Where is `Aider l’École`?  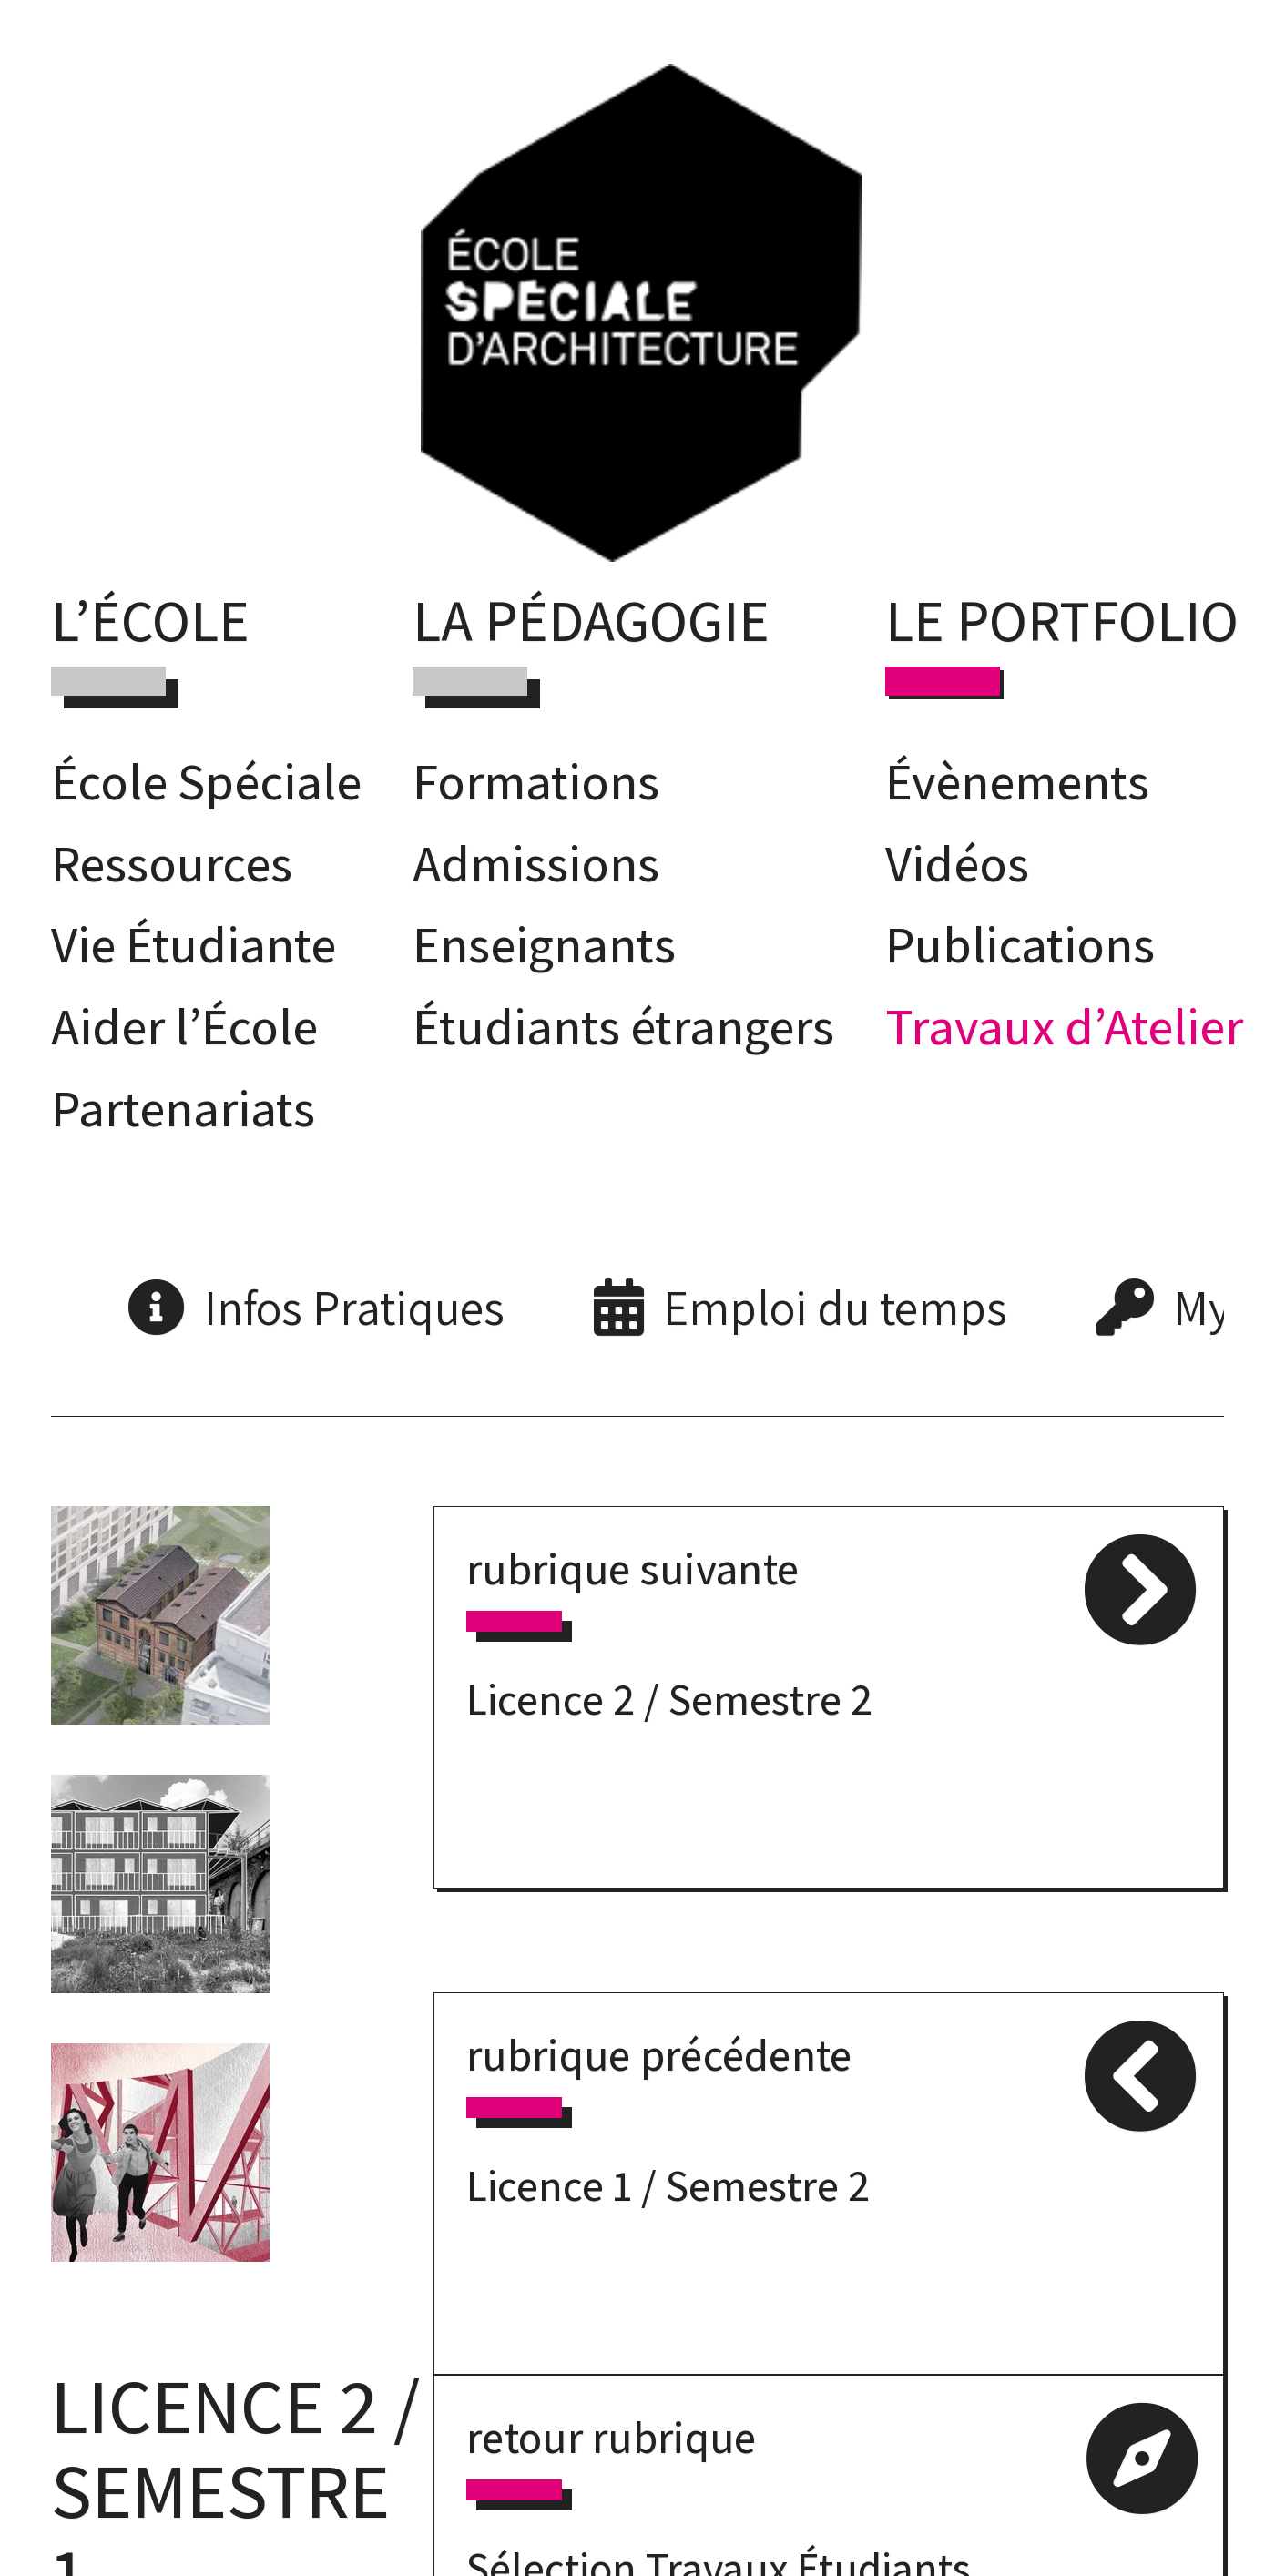 Aider l’École is located at coordinates (184, 1026).